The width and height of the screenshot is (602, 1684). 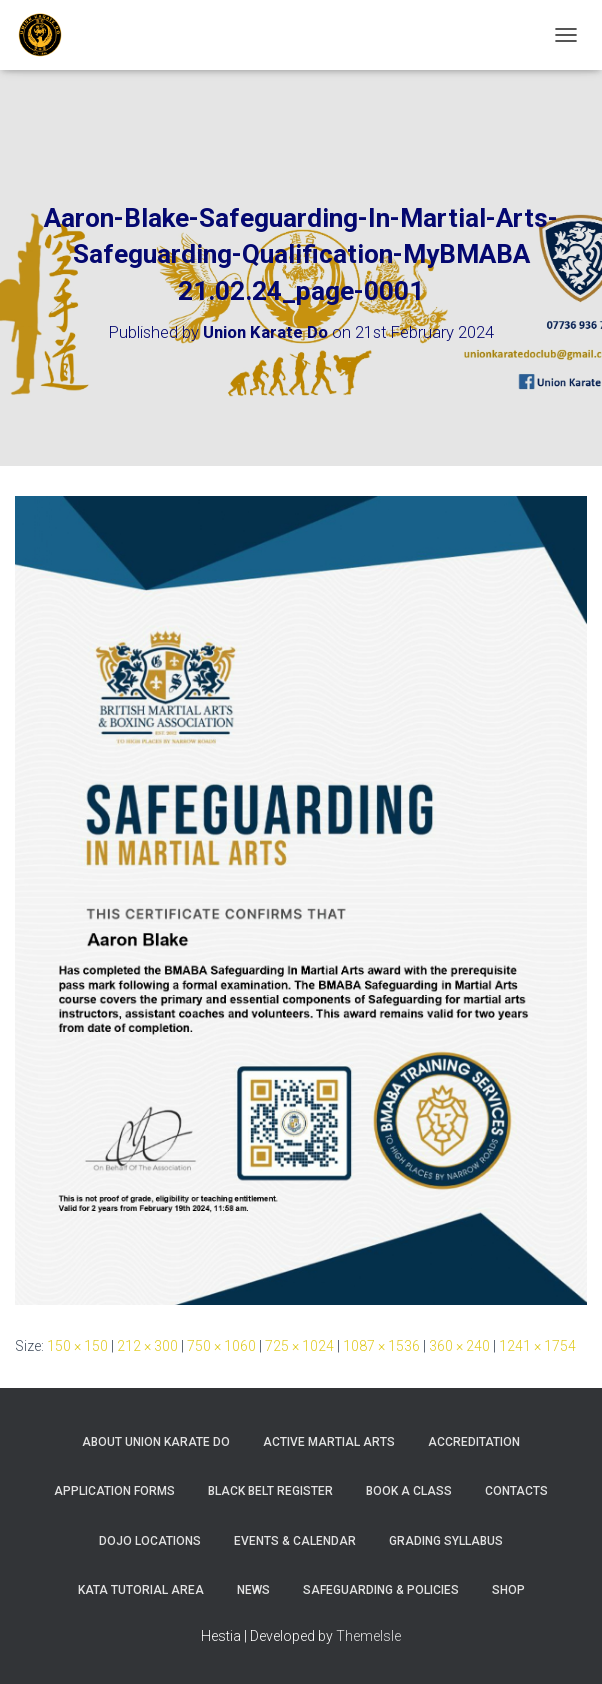 What do you see at coordinates (381, 1346) in the screenshot?
I see `1087 × 1536` at bounding box center [381, 1346].